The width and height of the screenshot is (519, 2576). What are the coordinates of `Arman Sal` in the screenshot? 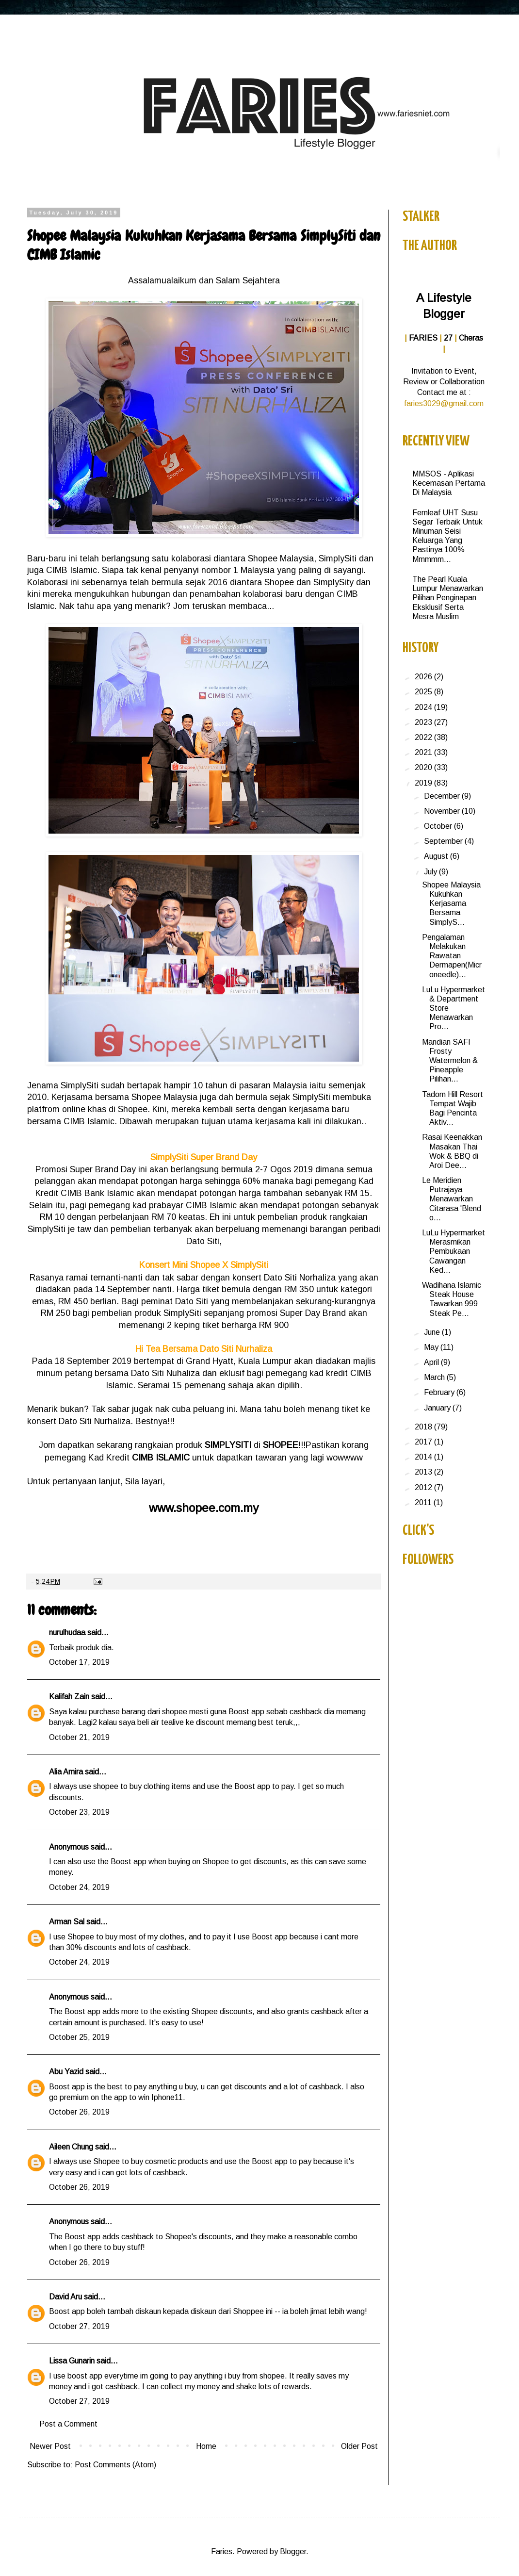 It's located at (66, 1922).